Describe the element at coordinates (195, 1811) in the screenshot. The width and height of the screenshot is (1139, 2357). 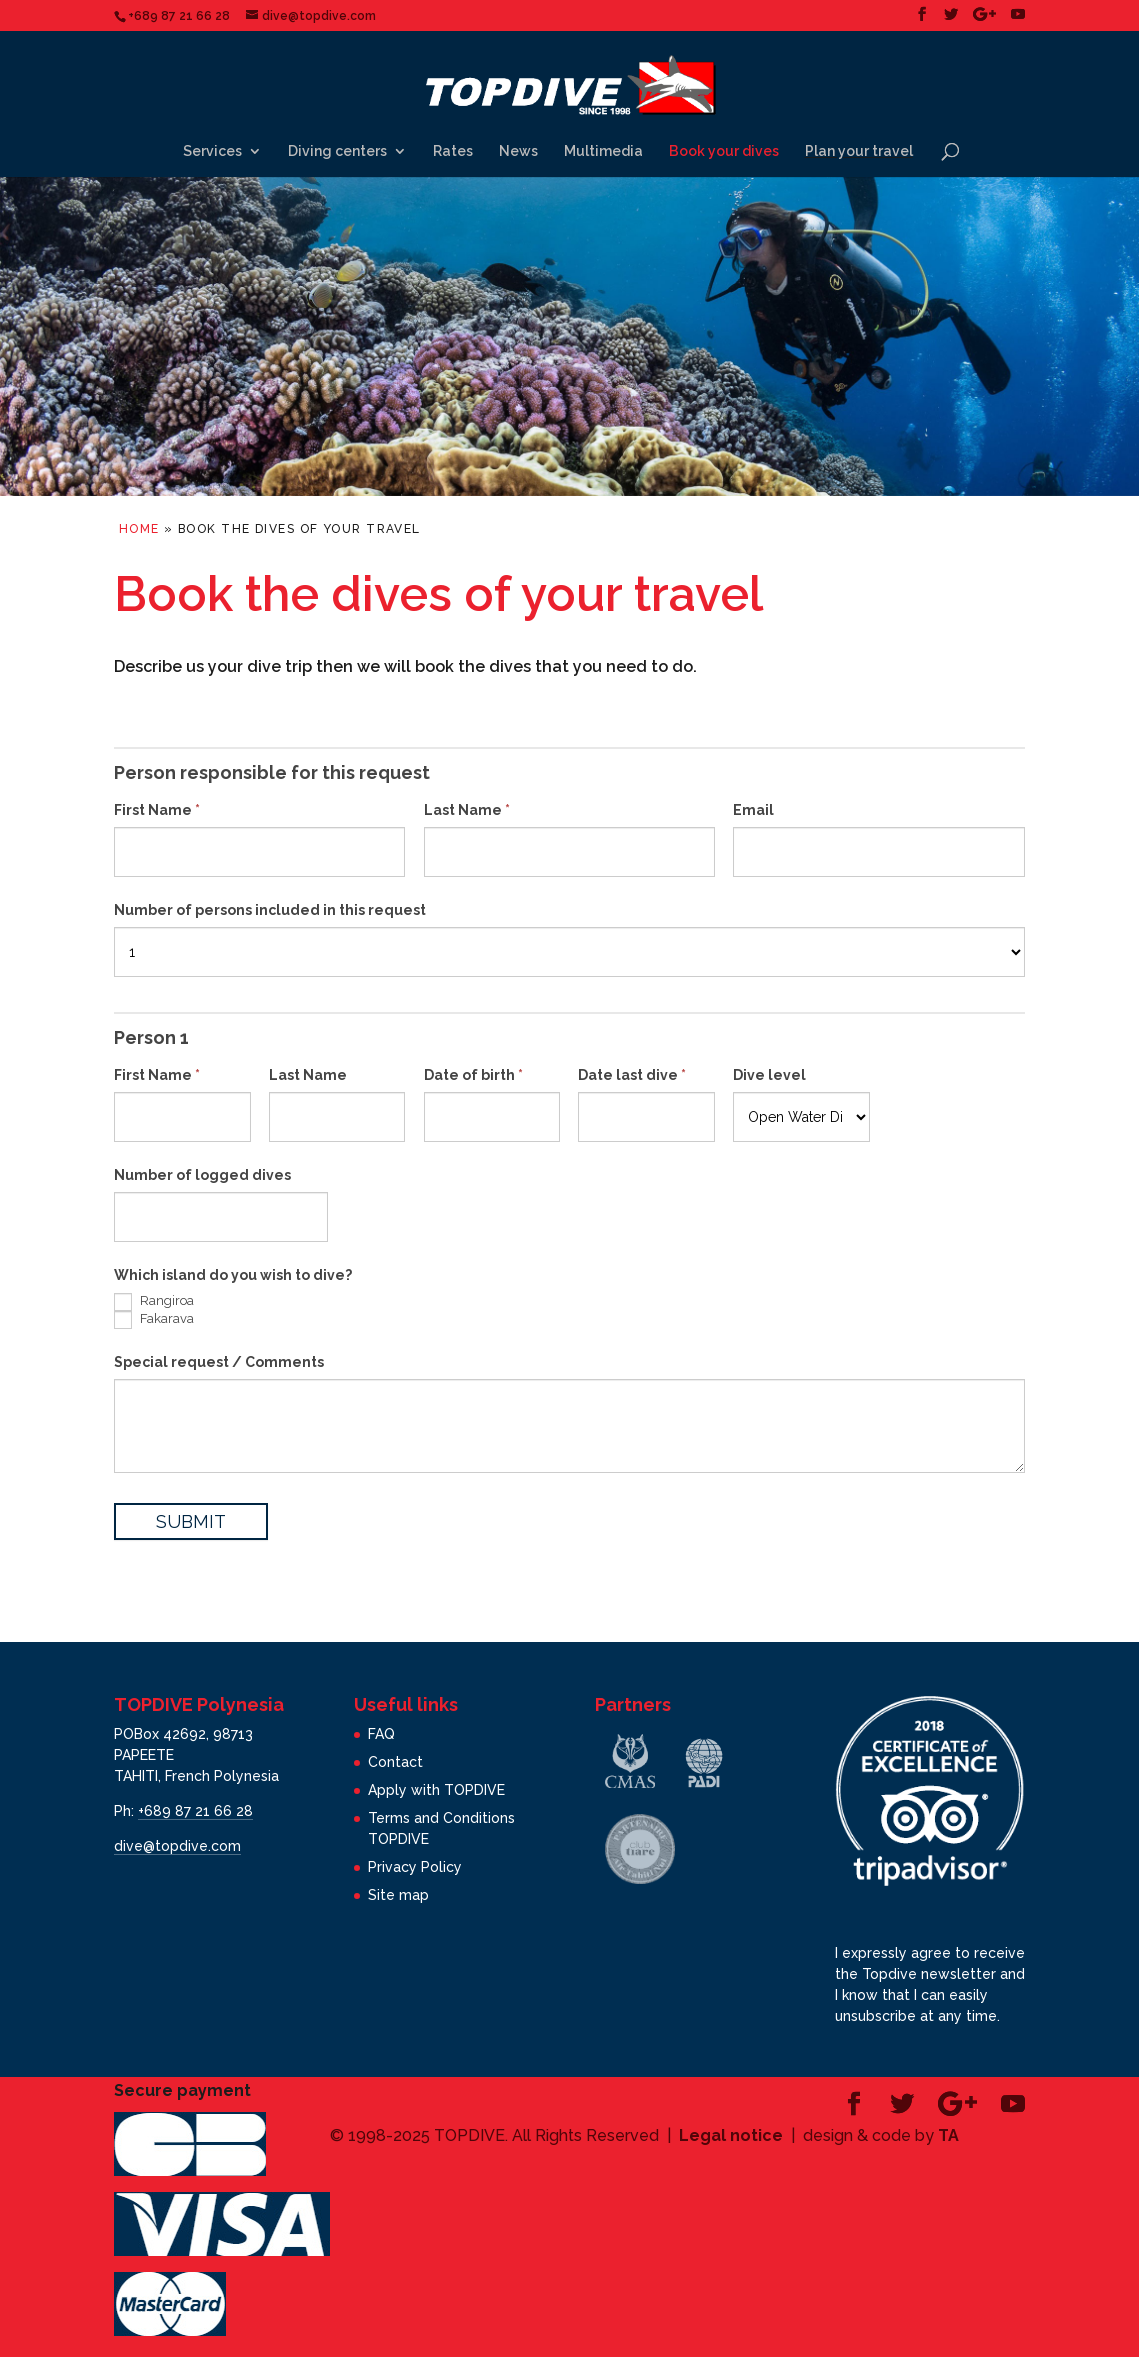
I see `+689 87 21 66 28` at that location.